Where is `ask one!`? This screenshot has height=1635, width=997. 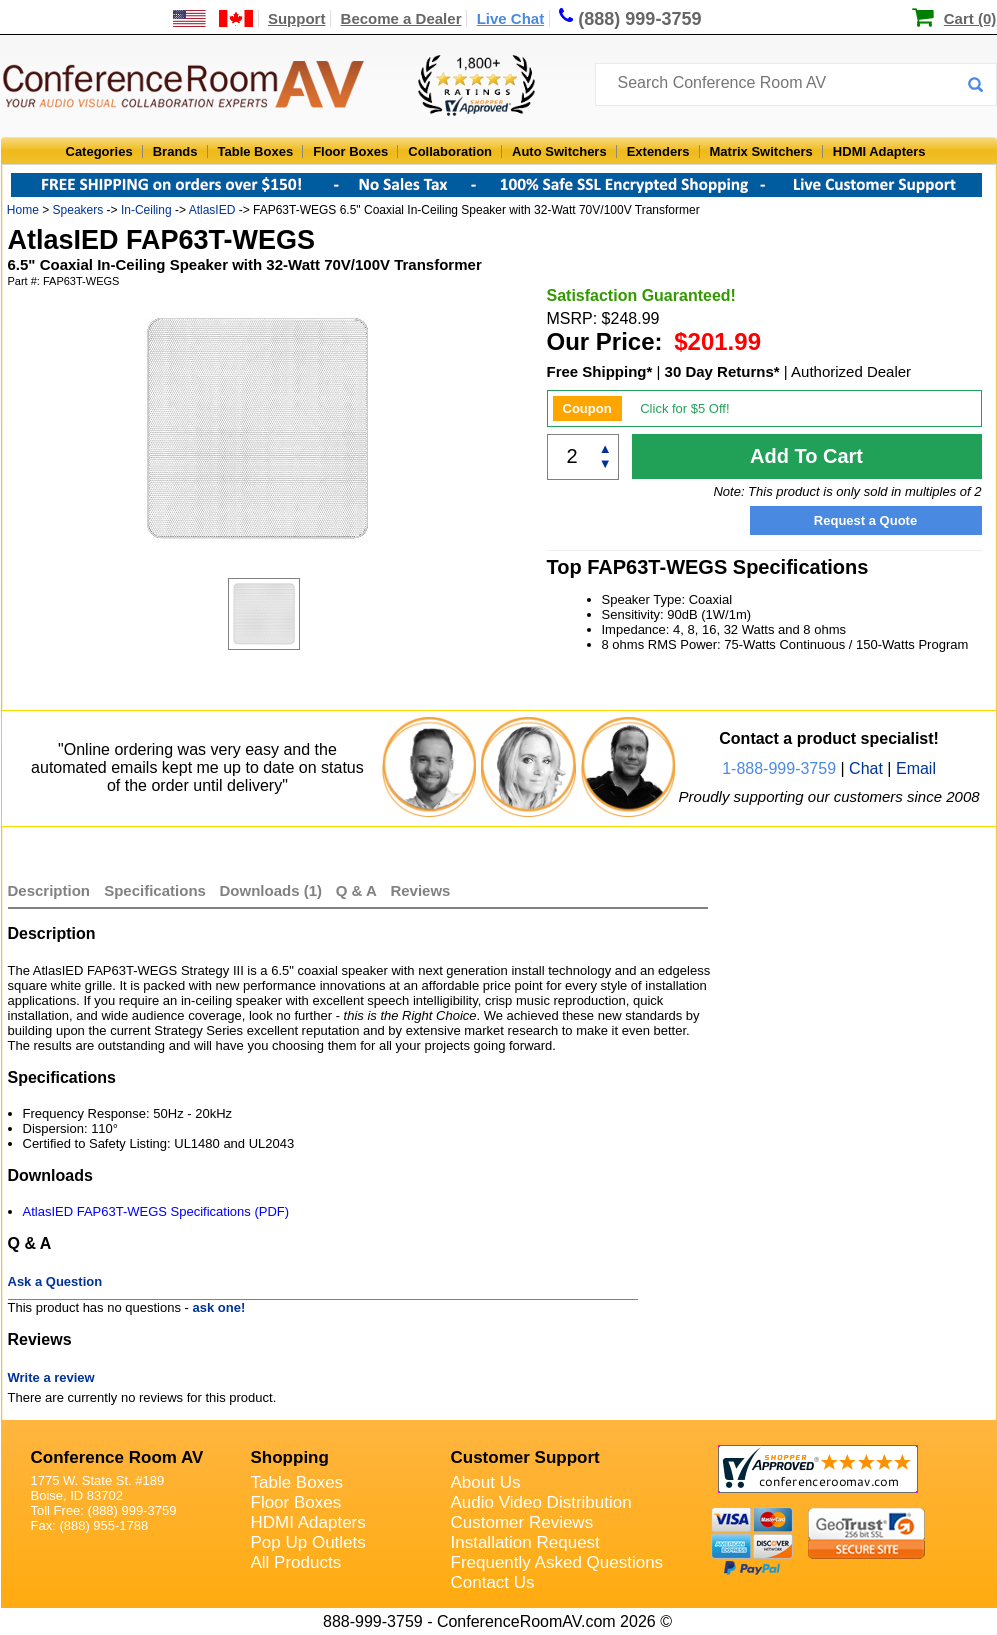
ask one! is located at coordinates (219, 1307).